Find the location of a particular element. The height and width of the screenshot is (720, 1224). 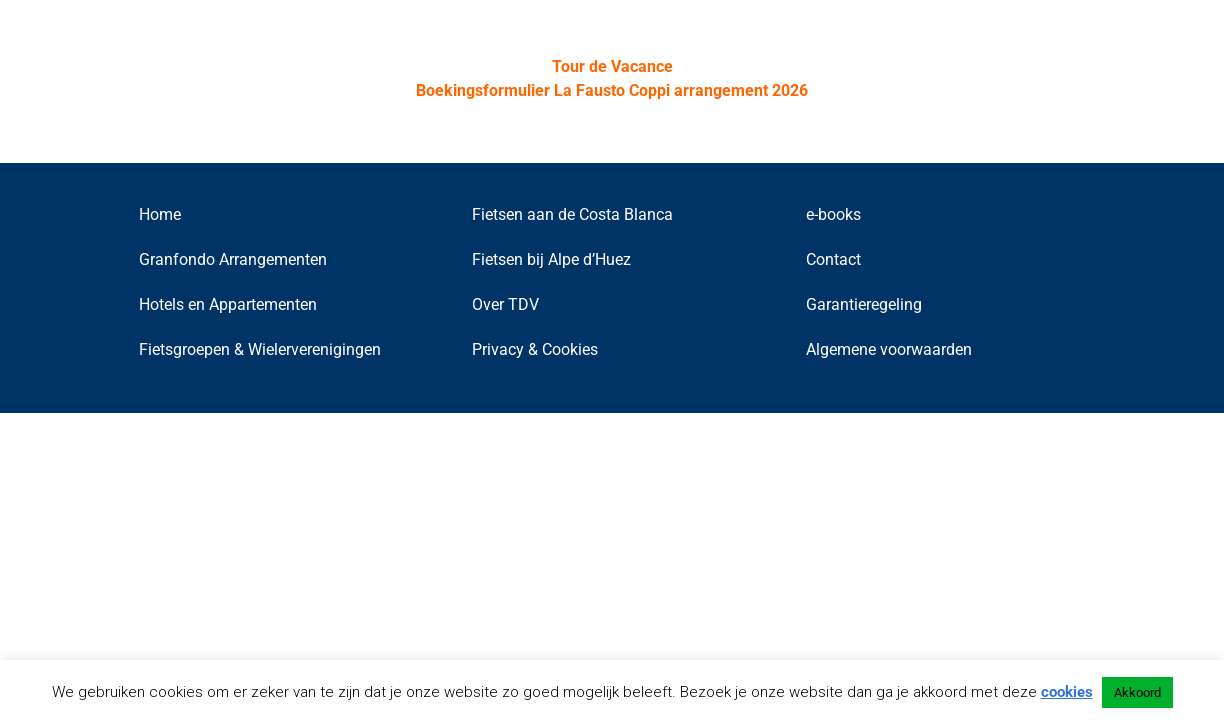

Hotels en Appartementen is located at coordinates (228, 304).